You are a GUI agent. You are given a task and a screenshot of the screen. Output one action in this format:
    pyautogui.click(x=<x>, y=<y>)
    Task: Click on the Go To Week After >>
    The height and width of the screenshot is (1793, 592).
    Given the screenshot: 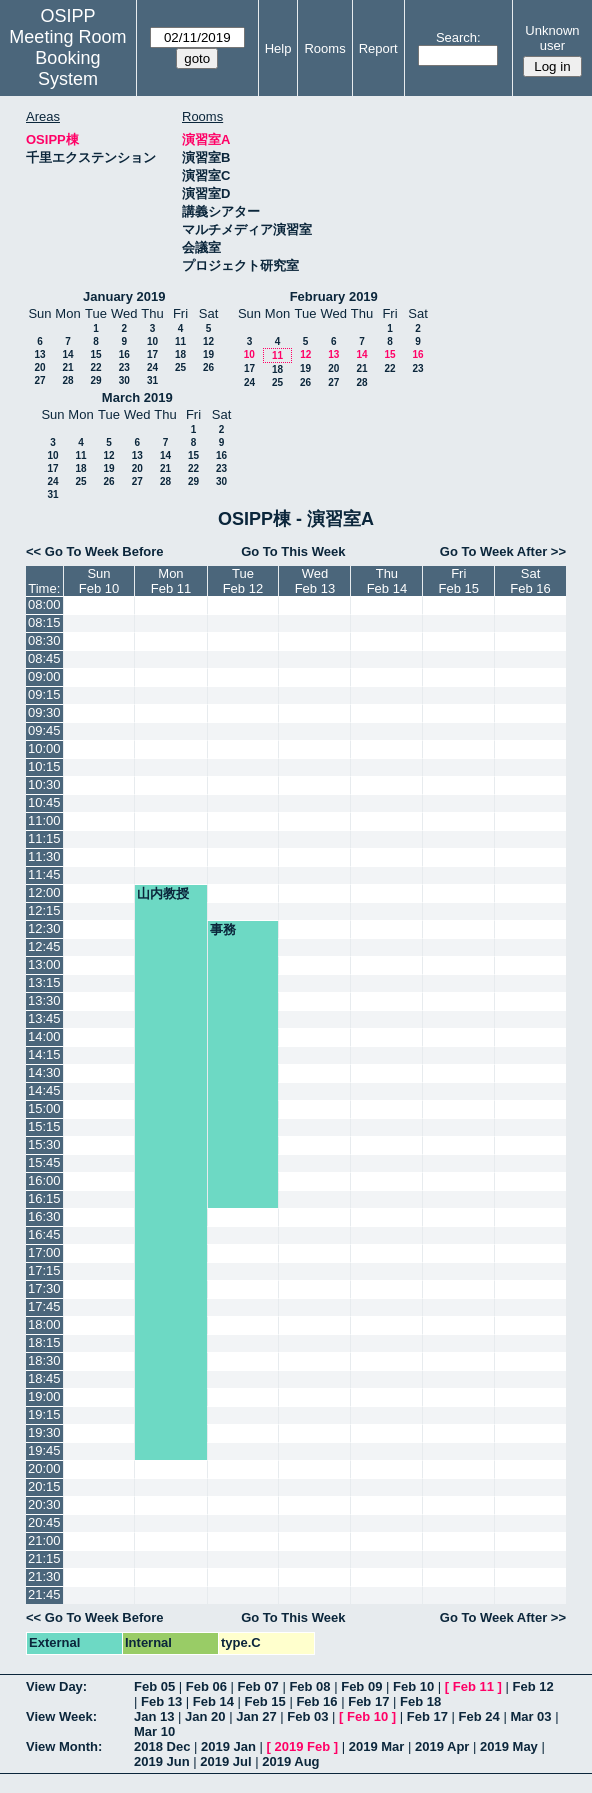 What is the action you would take?
    pyautogui.click(x=503, y=551)
    